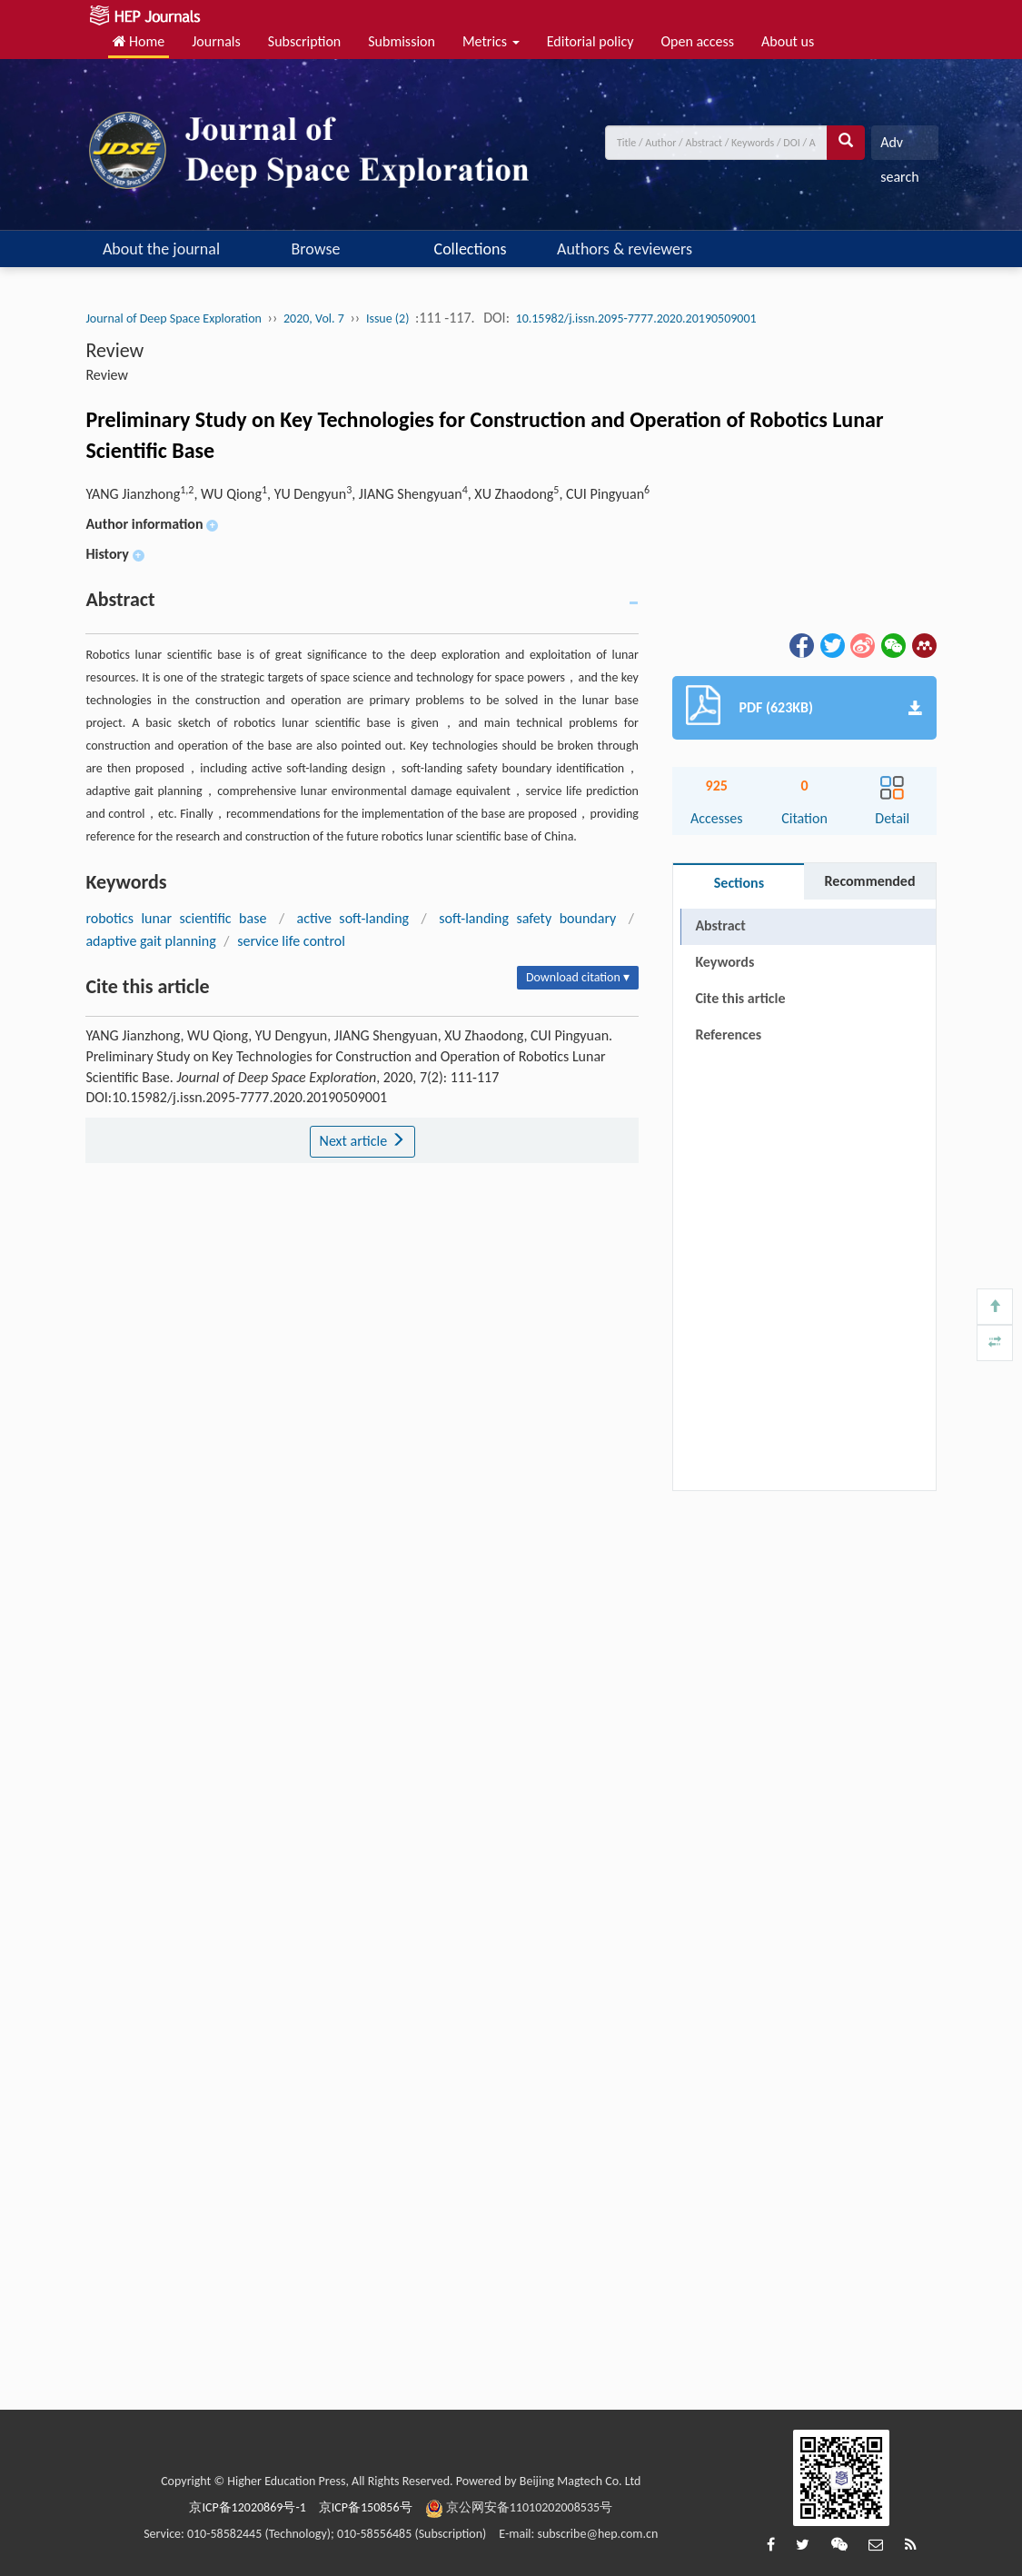 The image size is (1022, 2576). What do you see at coordinates (724, 961) in the screenshot?
I see `Keywords` at bounding box center [724, 961].